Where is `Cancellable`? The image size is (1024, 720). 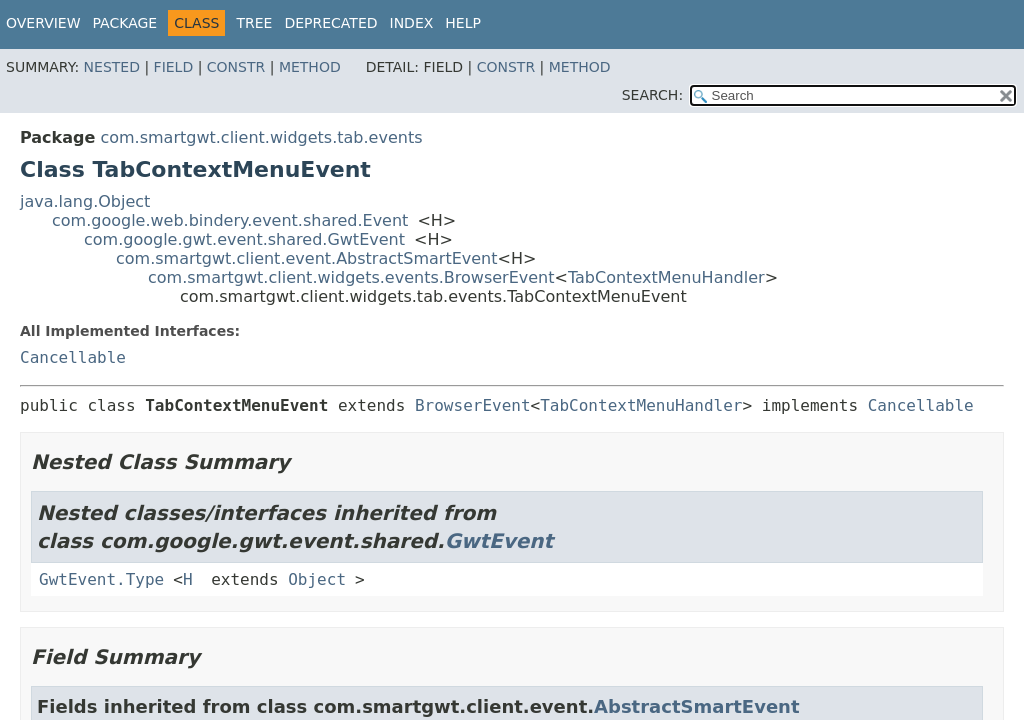
Cancellable is located at coordinates (73, 357).